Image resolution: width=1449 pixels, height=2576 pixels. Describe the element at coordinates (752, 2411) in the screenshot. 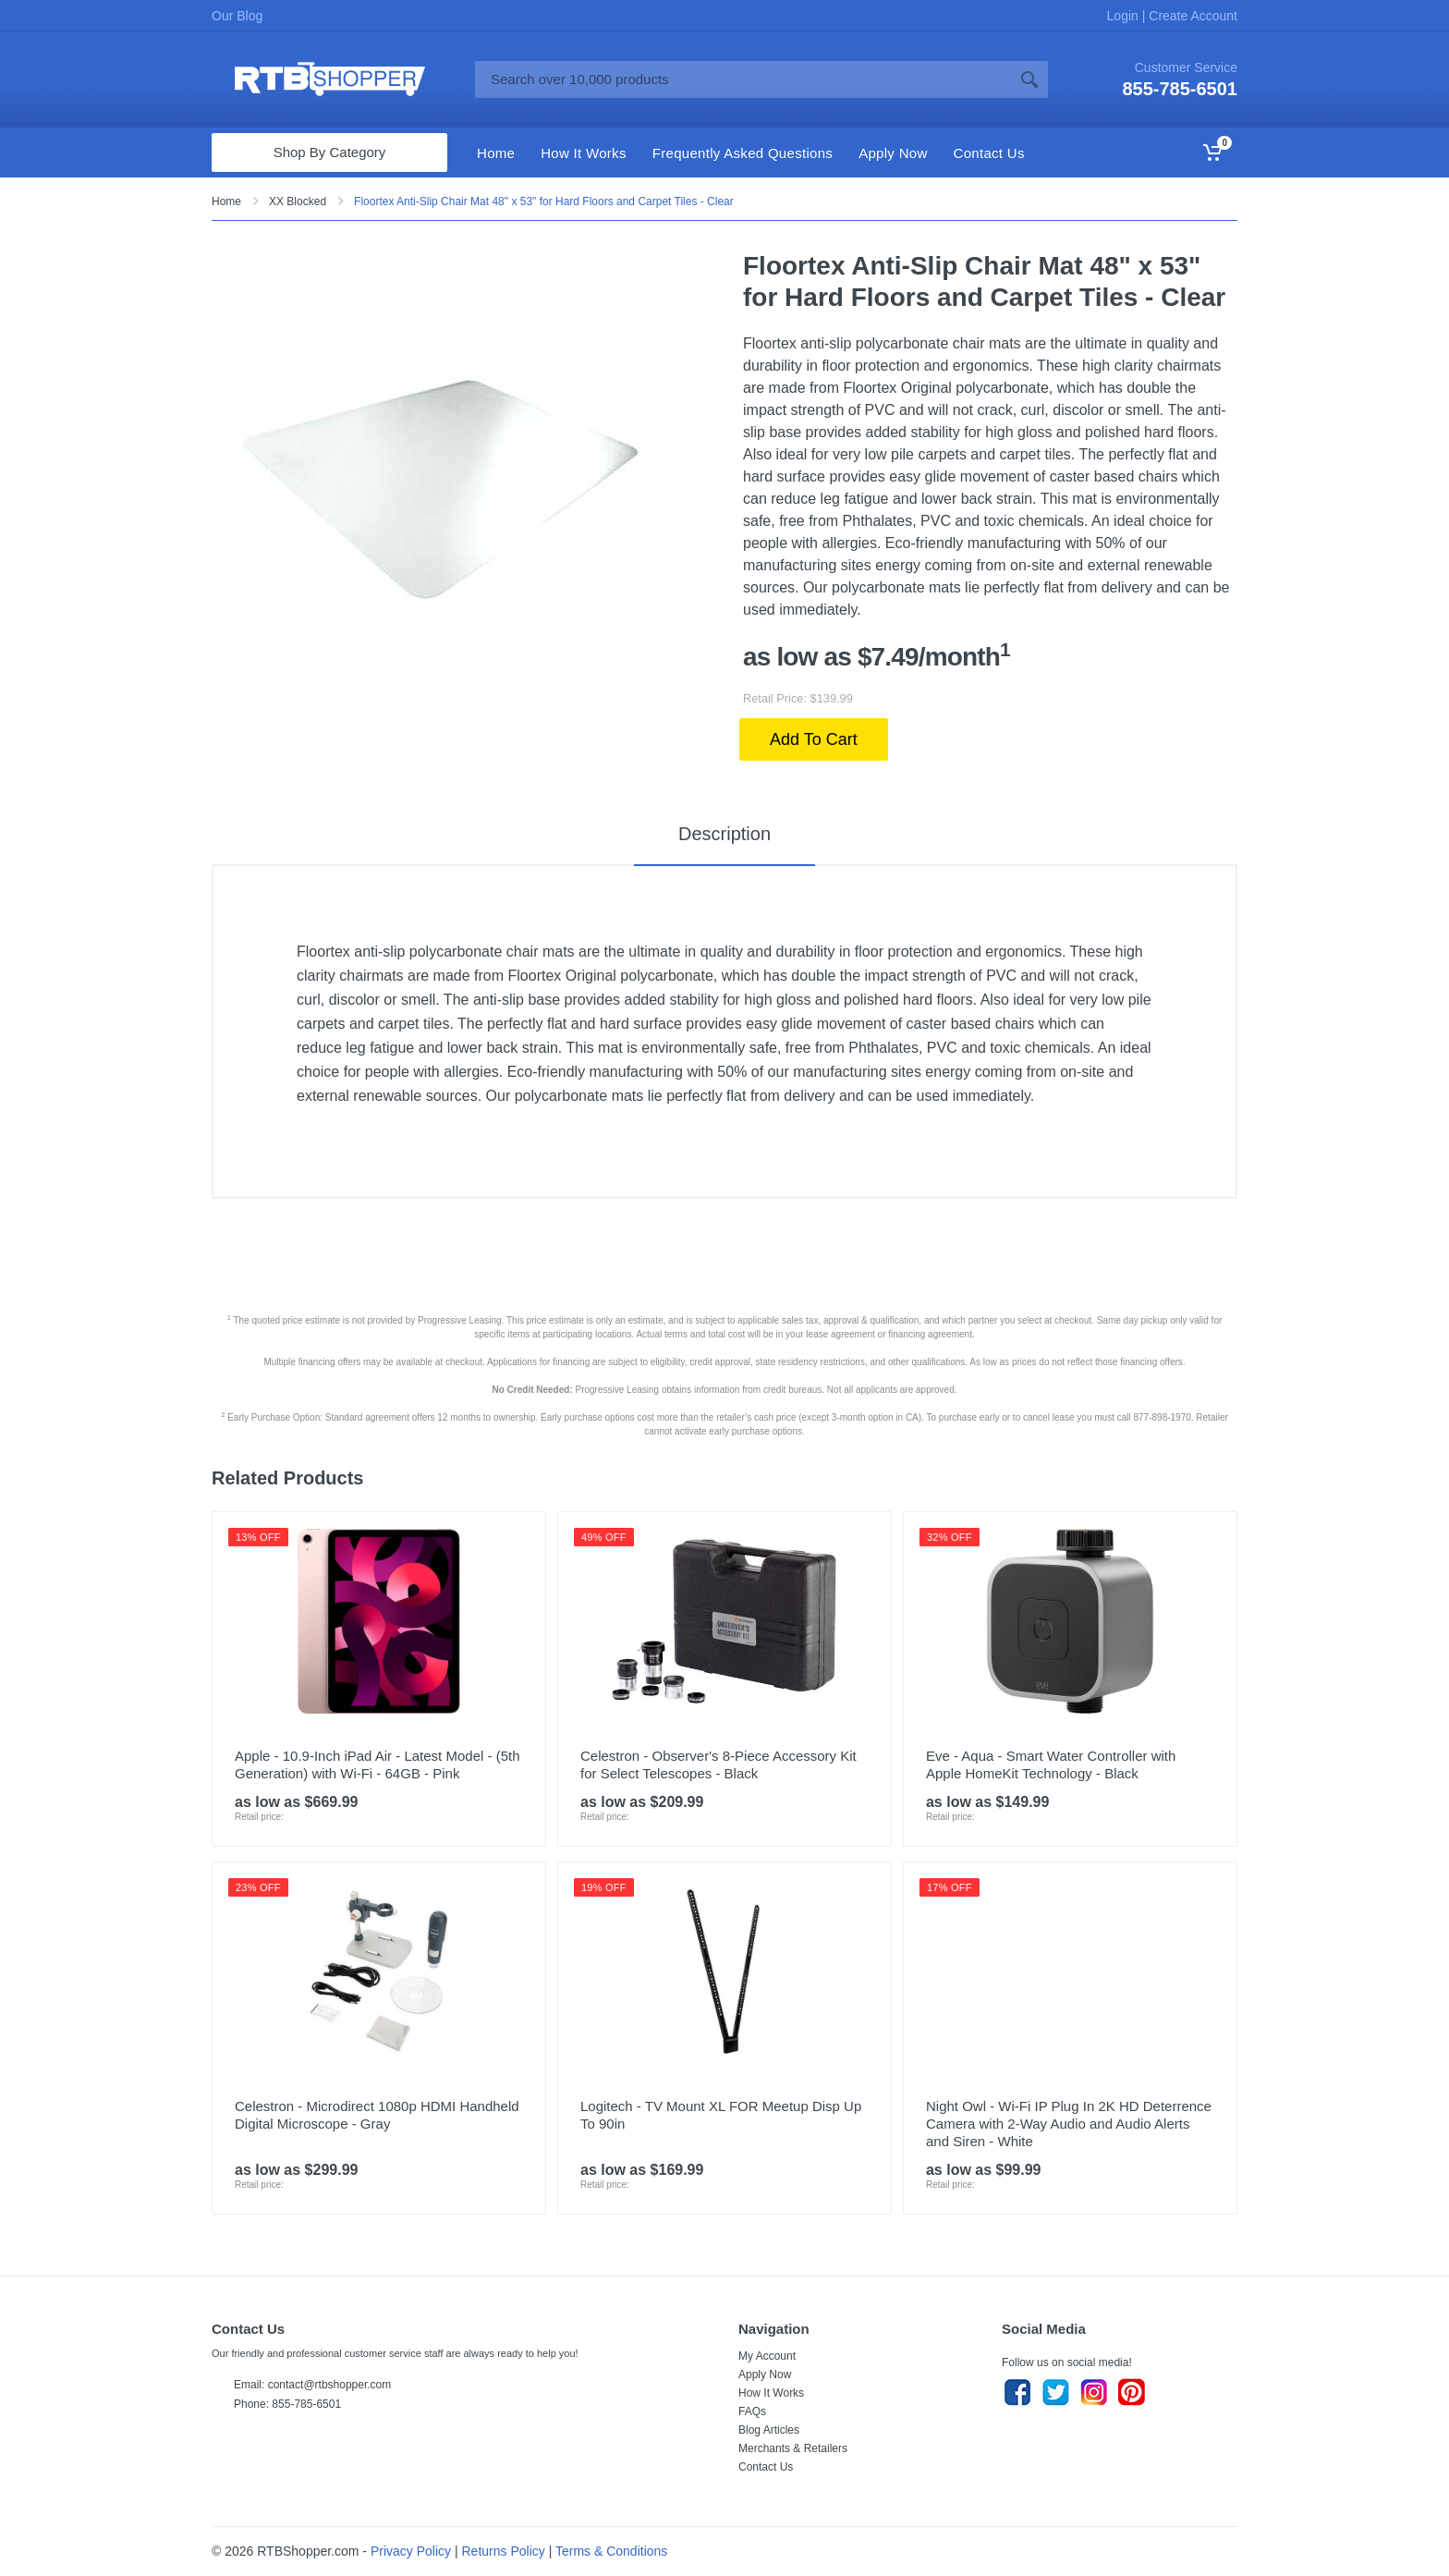

I see `FAQs` at that location.